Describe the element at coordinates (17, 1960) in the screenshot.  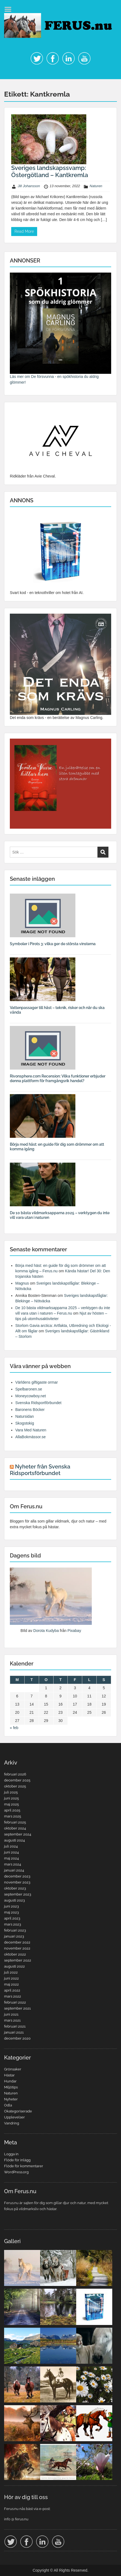
I see `september 2022` at that location.